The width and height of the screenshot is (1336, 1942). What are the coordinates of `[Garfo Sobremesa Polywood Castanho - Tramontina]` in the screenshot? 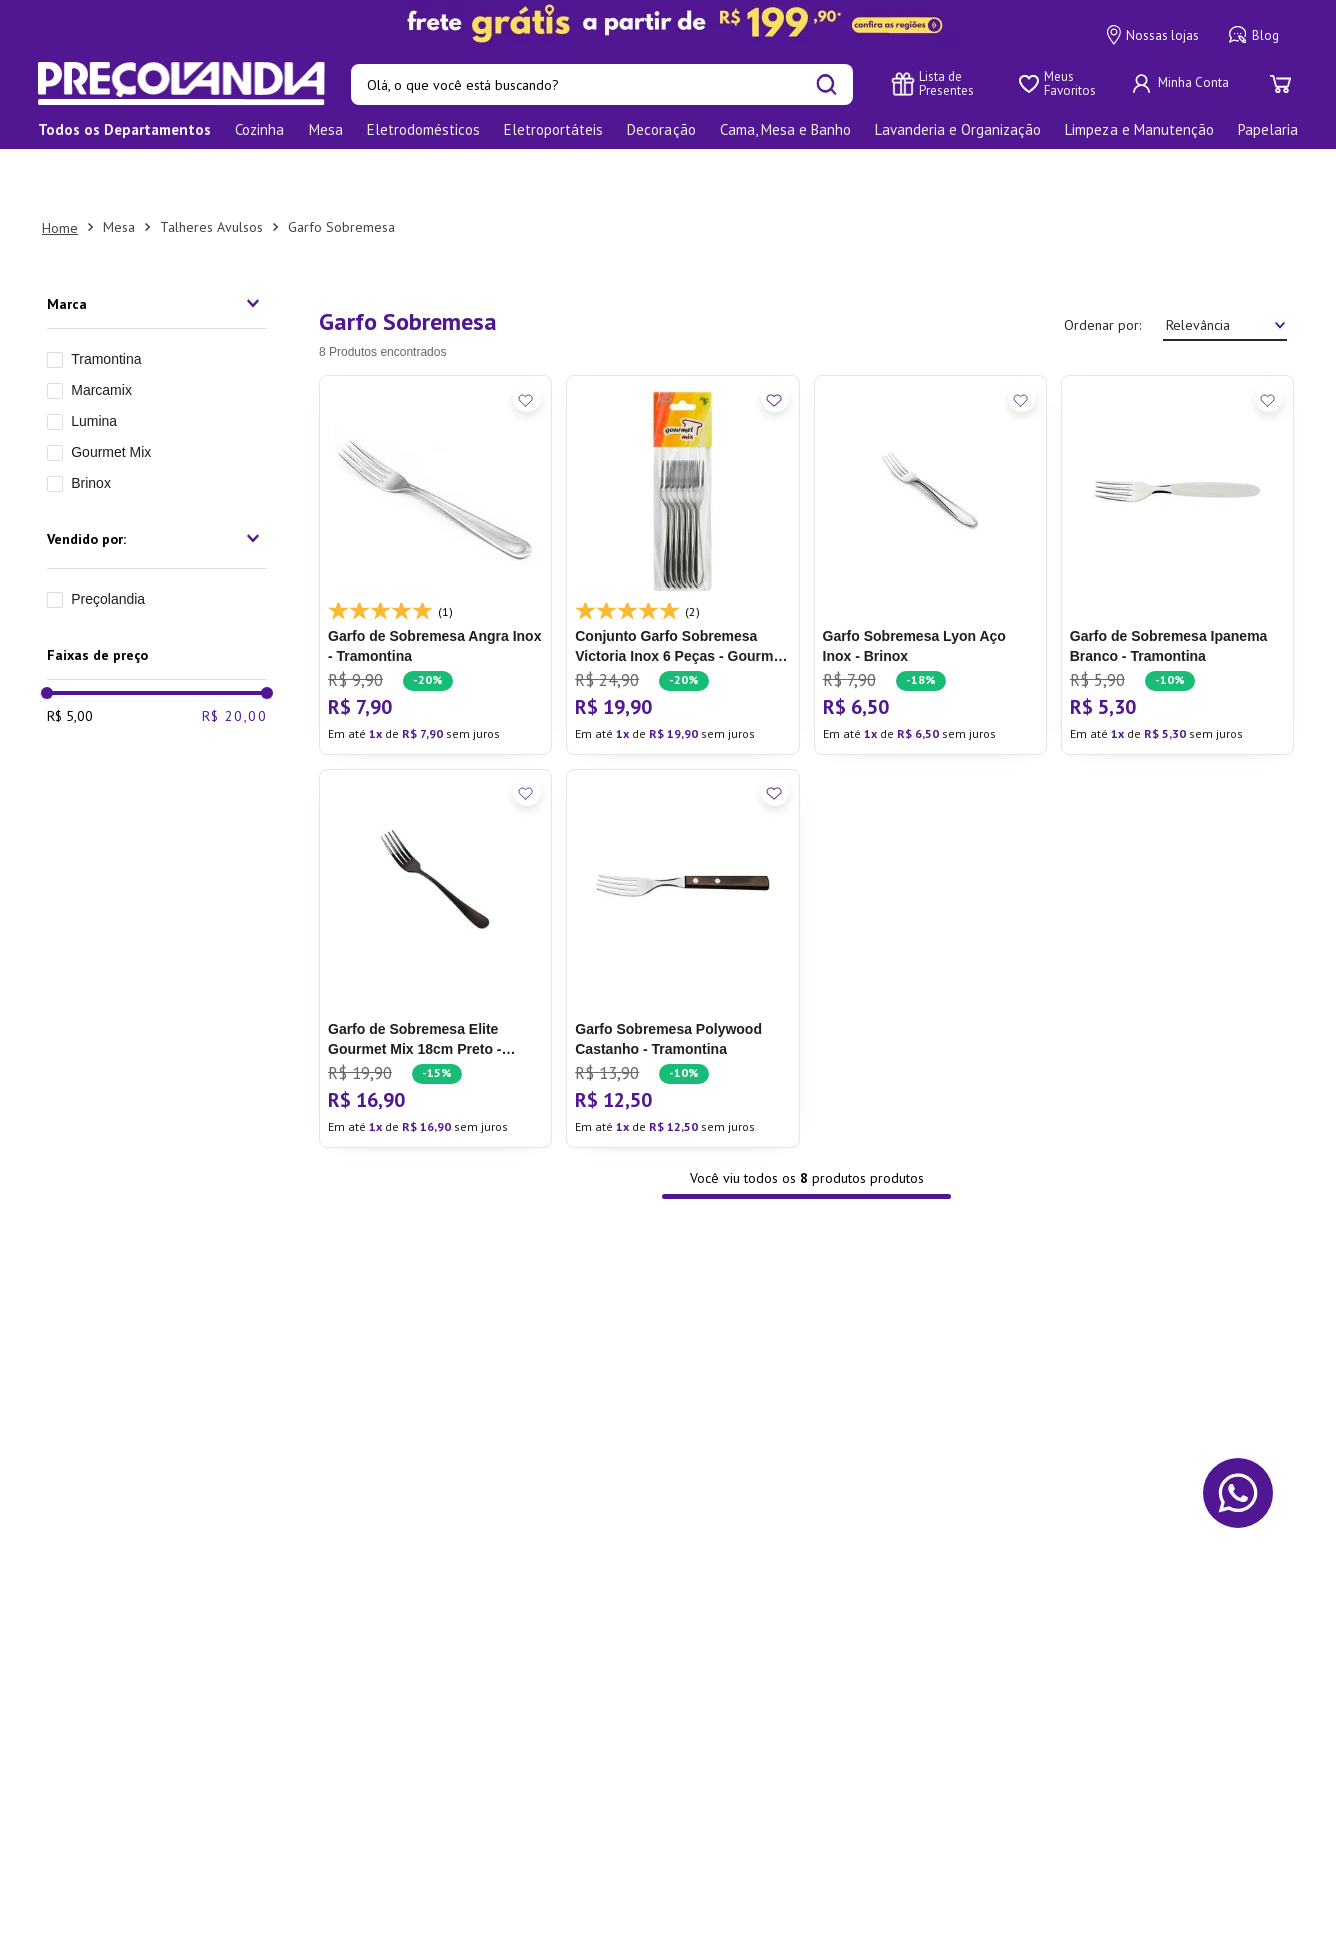 It's located at (682, 902).